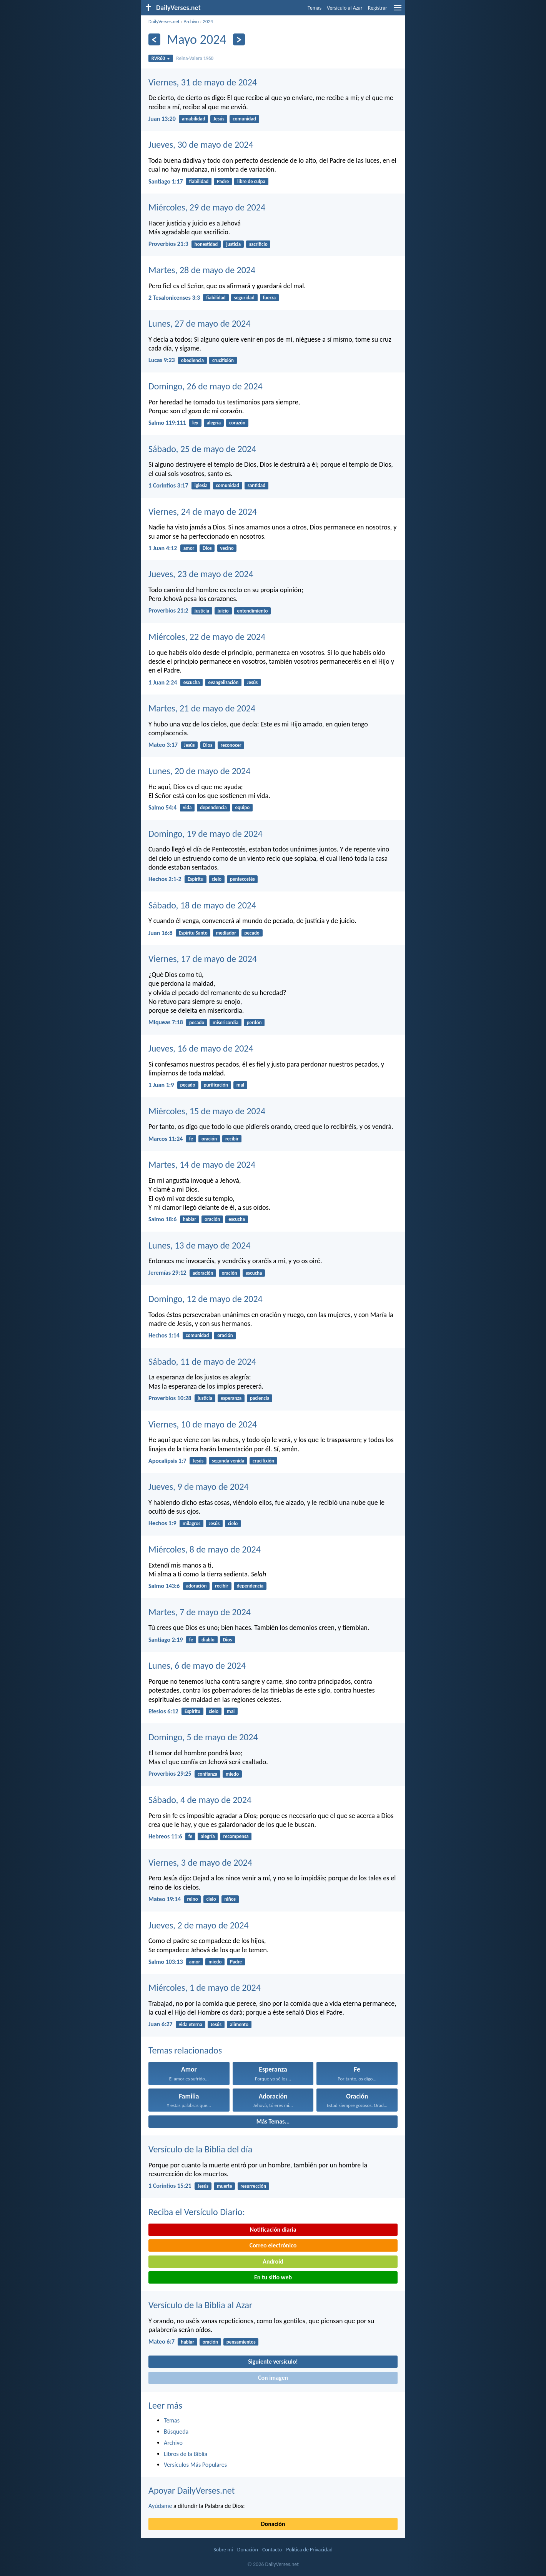 This screenshot has height=2576, width=546. Describe the element at coordinates (160, 933) in the screenshot. I see `Juan 16:8` at that location.